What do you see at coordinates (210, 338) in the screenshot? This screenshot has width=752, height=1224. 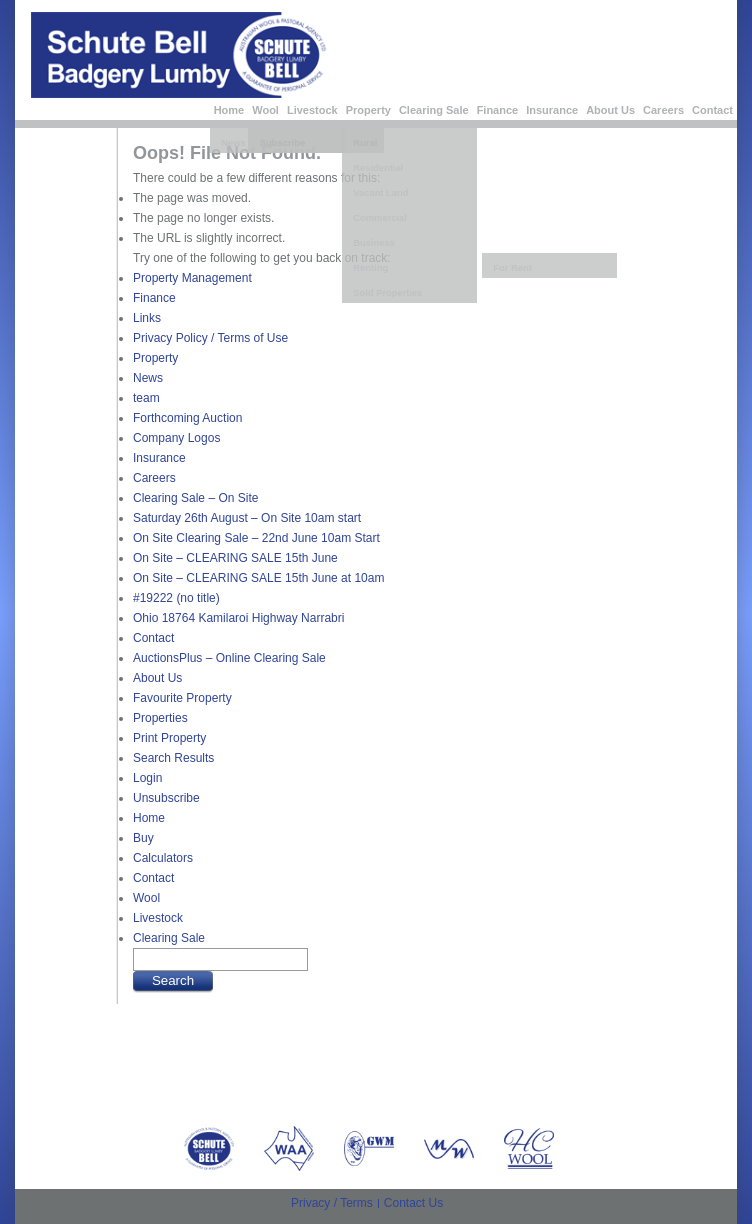 I see `Privacy Policy / Terms of Use` at bounding box center [210, 338].